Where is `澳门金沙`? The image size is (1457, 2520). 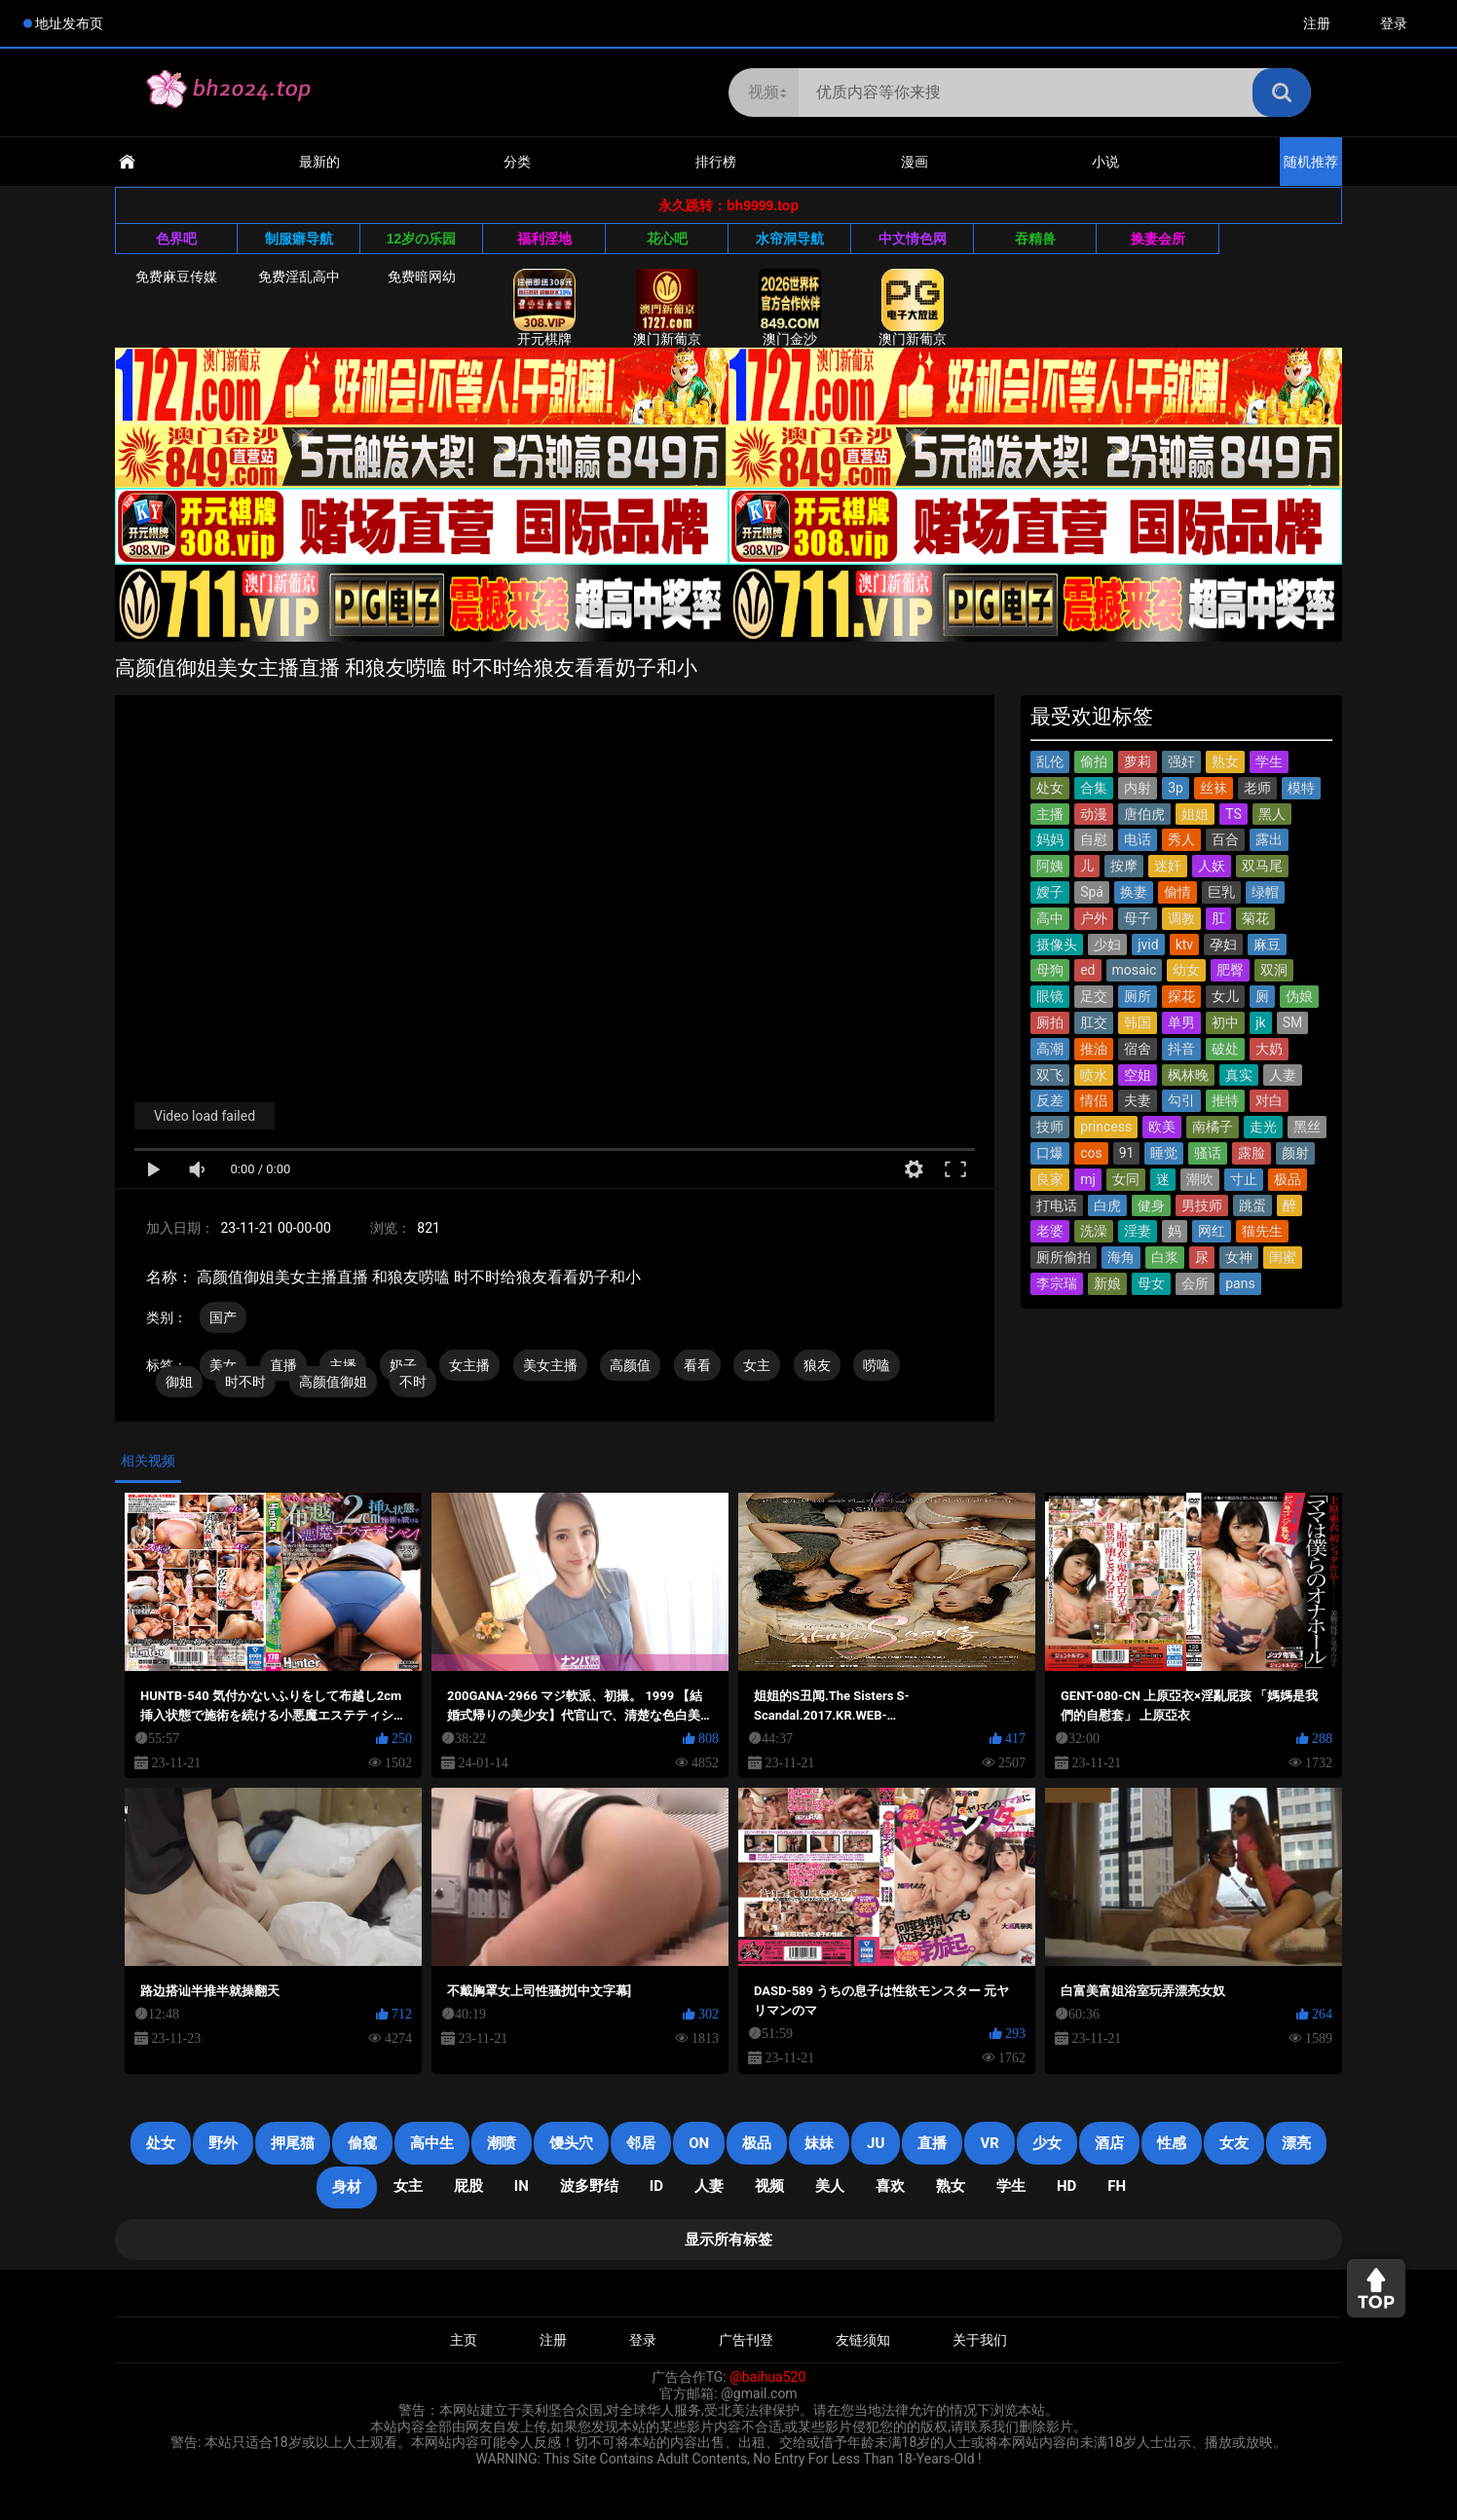
澳门金沙 is located at coordinates (790, 308).